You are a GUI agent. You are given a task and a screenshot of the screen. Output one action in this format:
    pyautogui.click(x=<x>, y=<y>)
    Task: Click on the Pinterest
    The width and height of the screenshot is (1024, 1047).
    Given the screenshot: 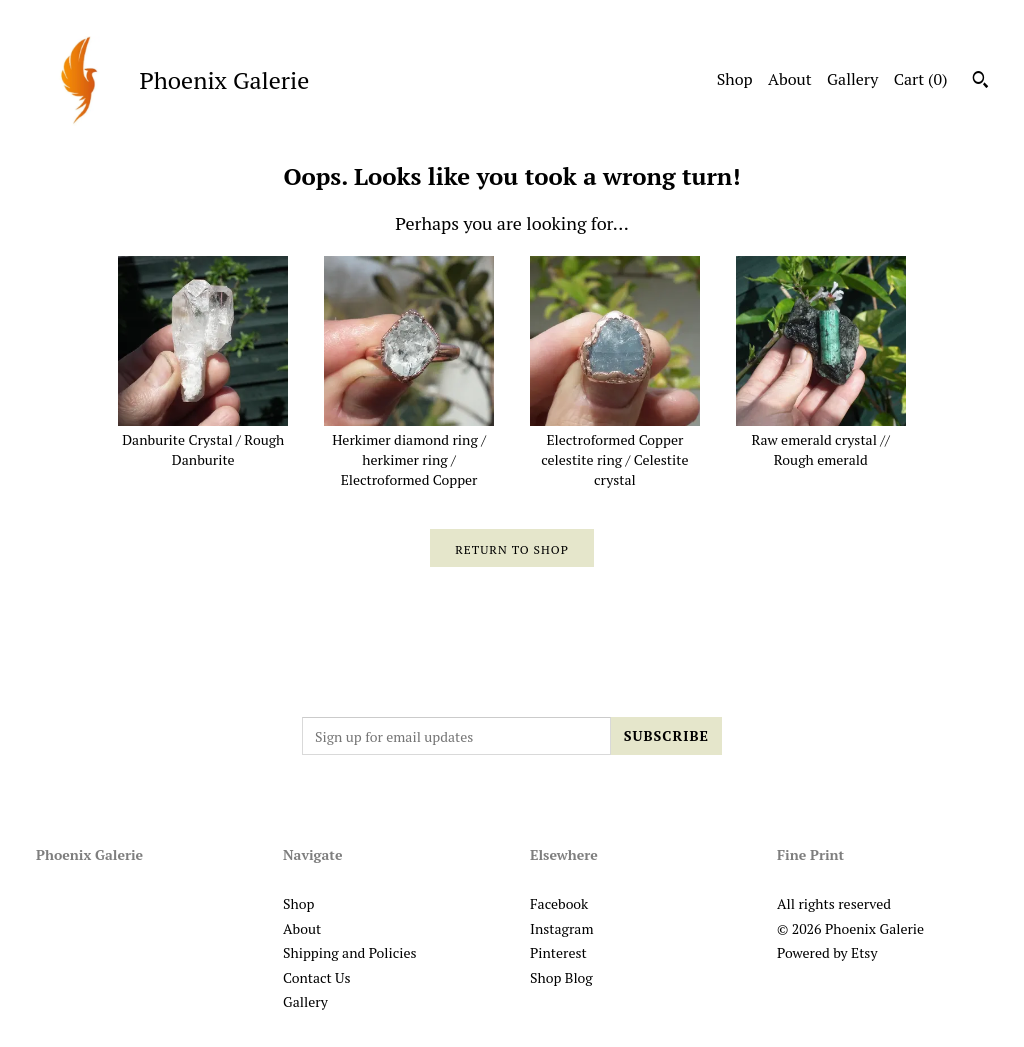 What is the action you would take?
    pyautogui.click(x=558, y=952)
    